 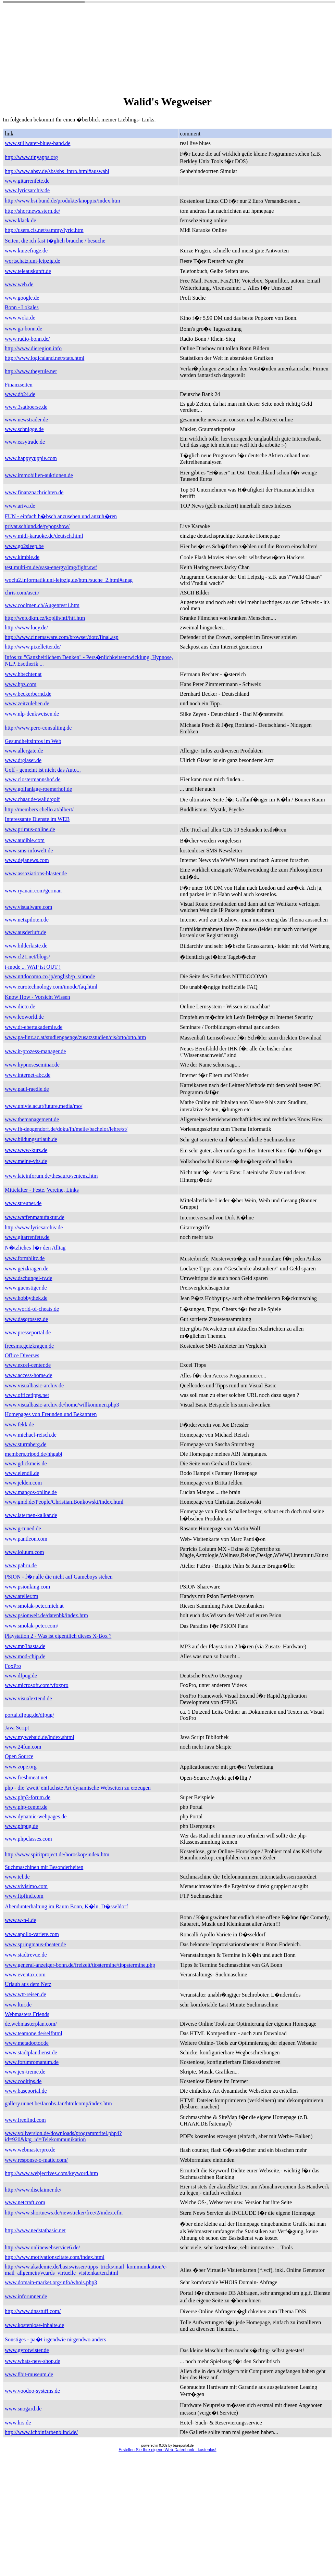 What do you see at coordinates (51, 987) in the screenshot?
I see `www.eurotechnology.com/imode/faq.html` at bounding box center [51, 987].